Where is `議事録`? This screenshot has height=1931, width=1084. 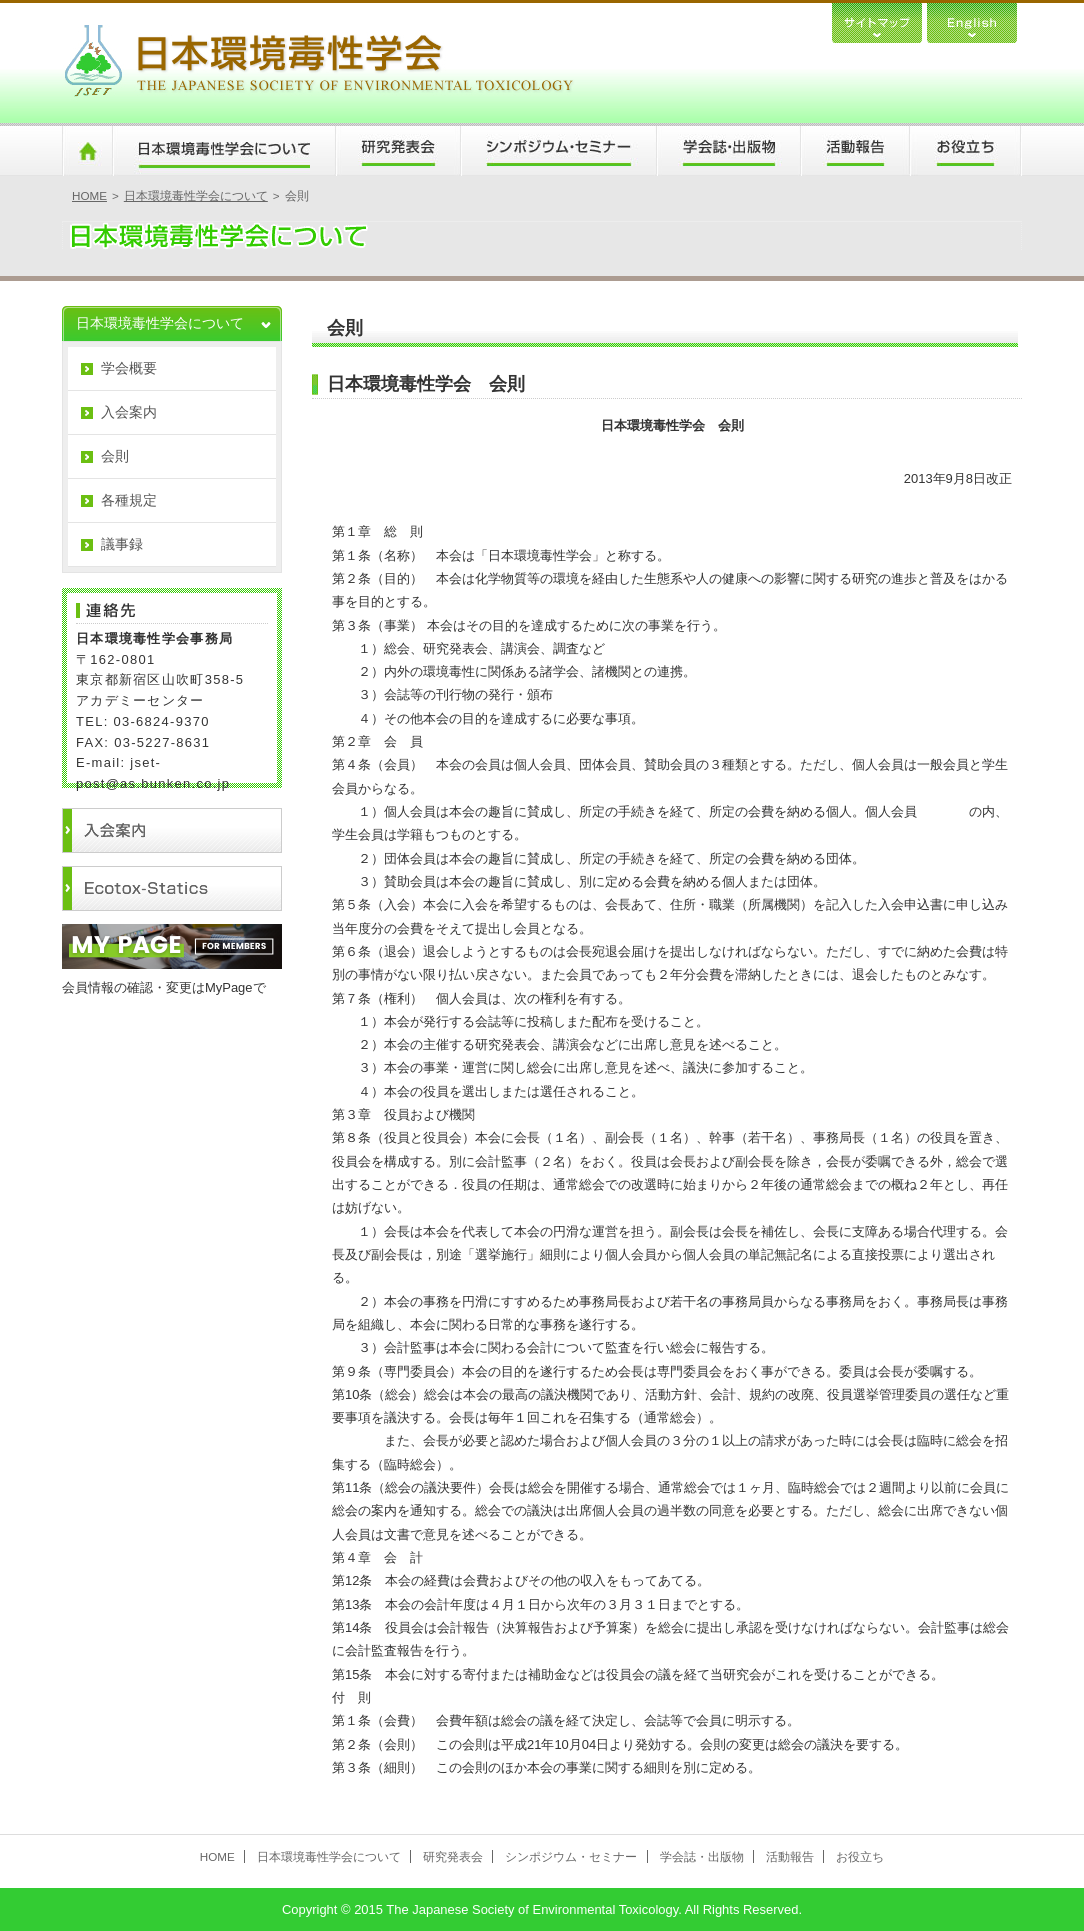 議事録 is located at coordinates (122, 544).